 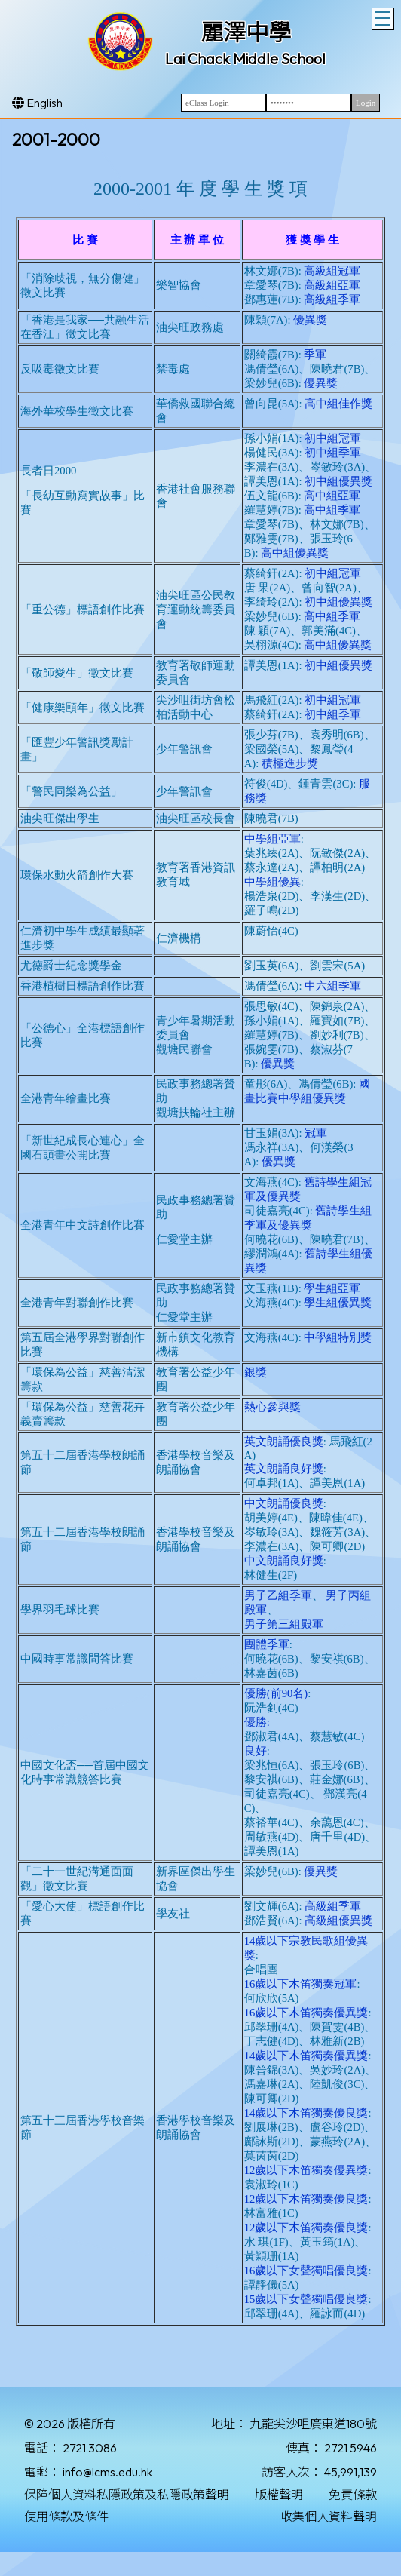 I want to click on 免責條款, so click(x=353, y=2494).